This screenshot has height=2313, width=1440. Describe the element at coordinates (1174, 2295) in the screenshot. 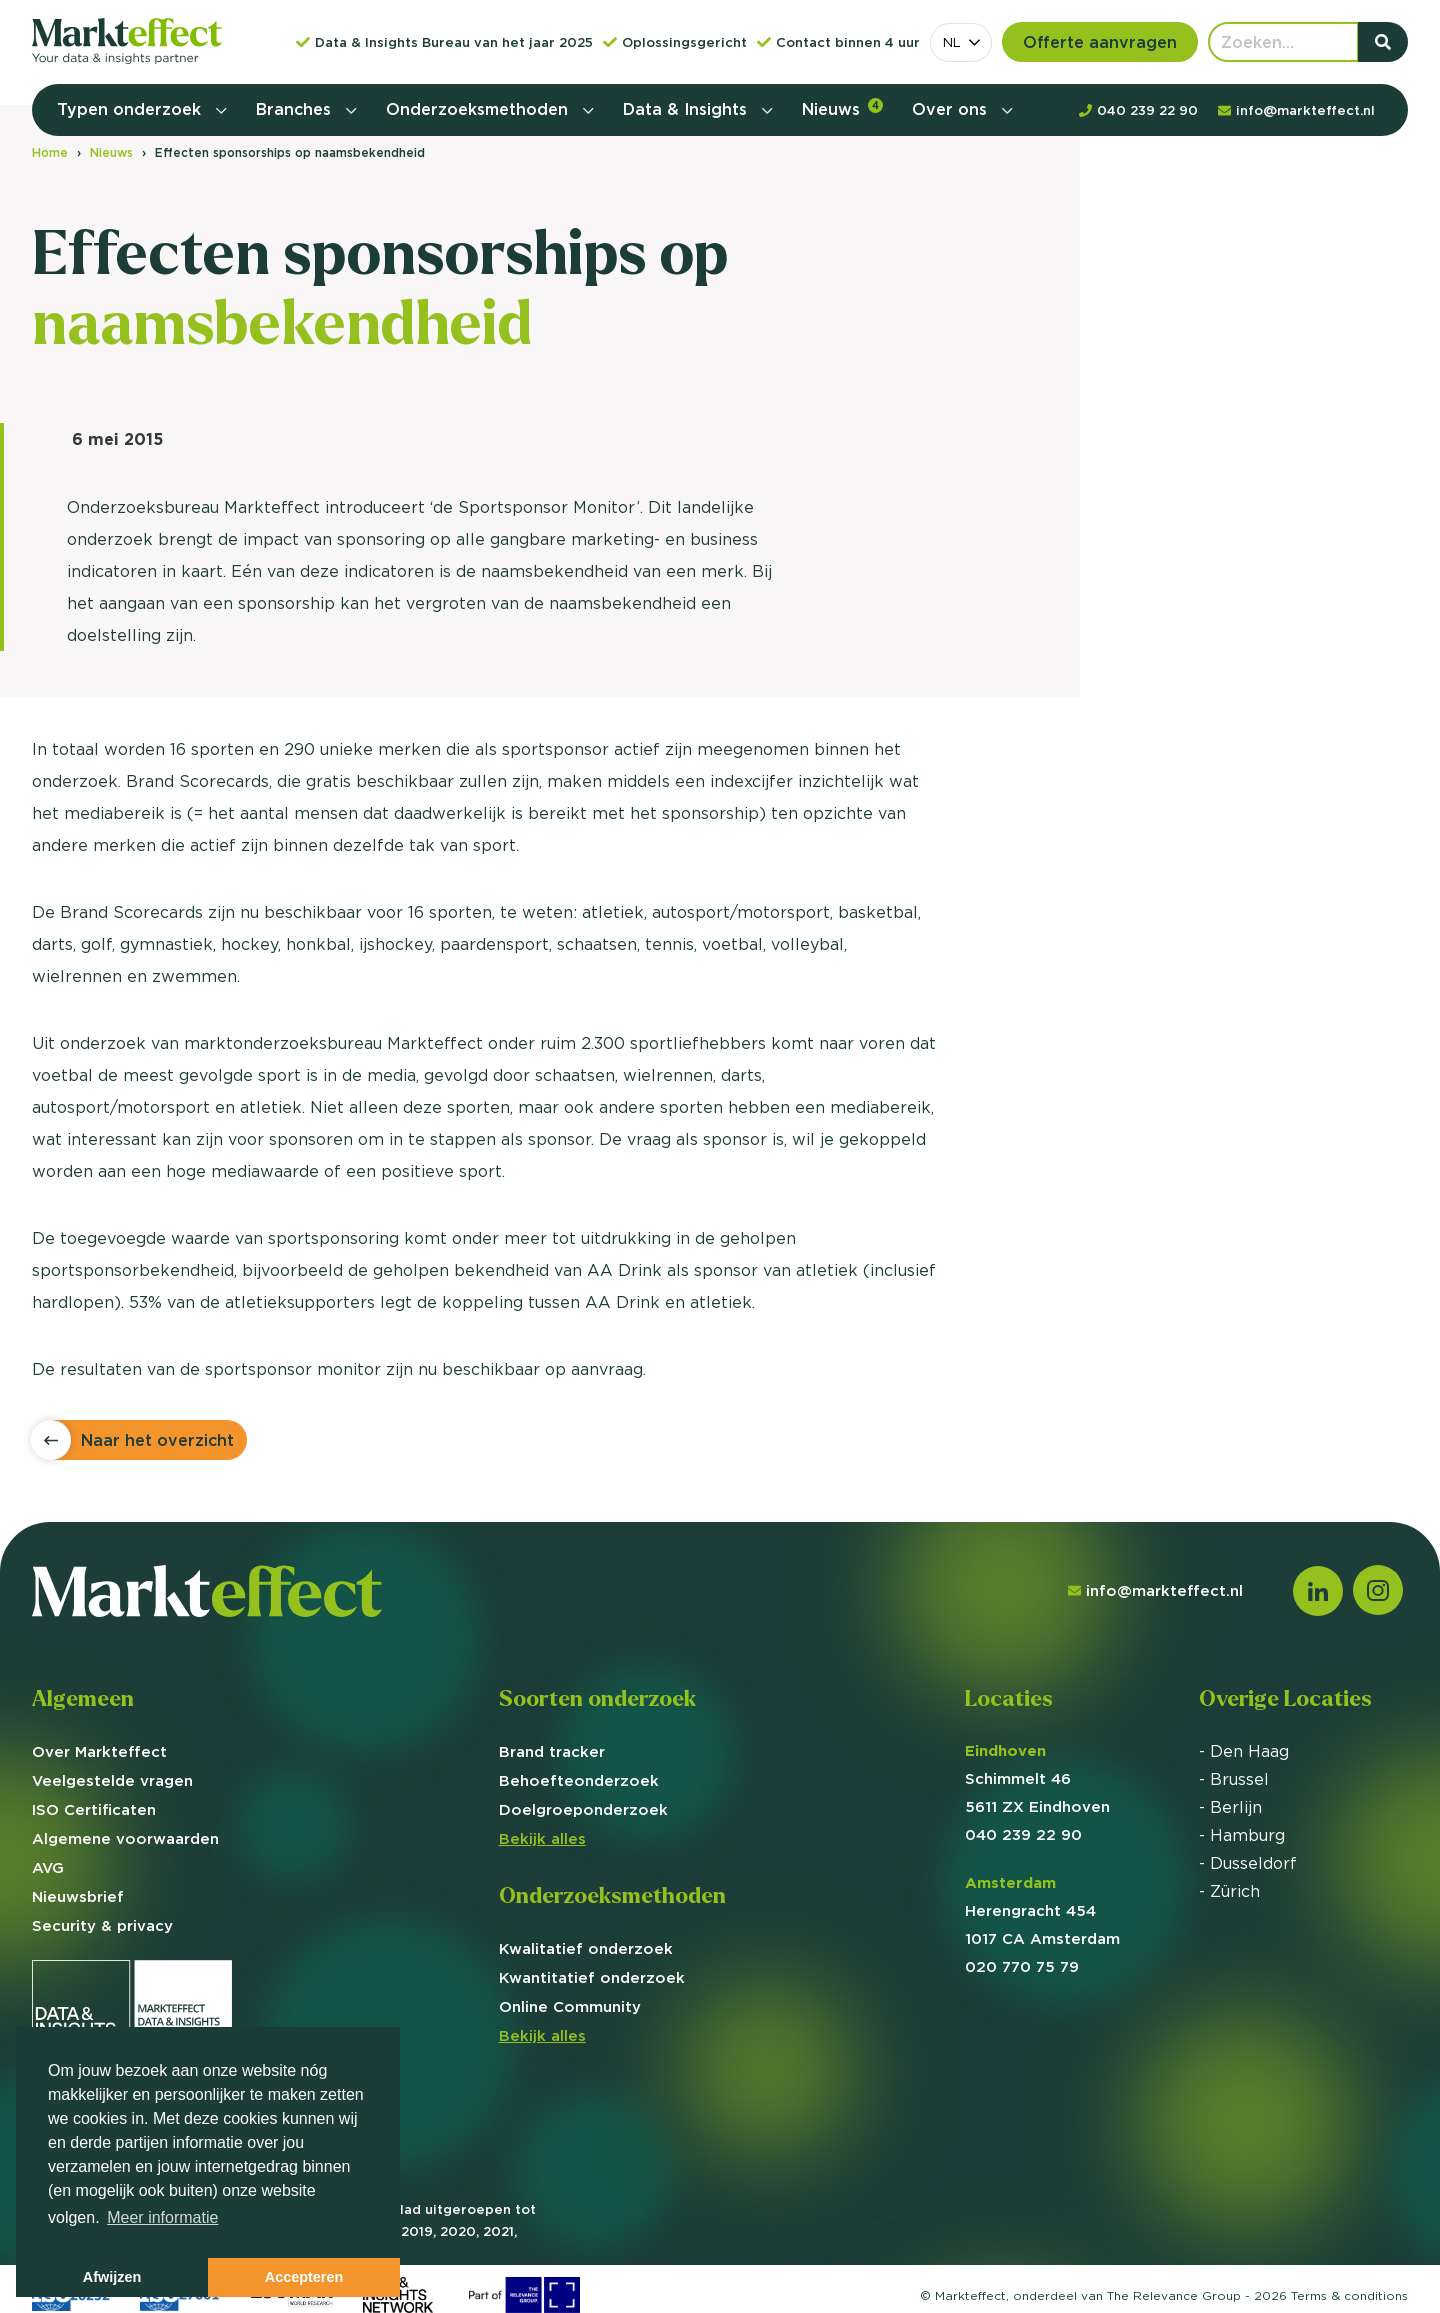

I see `The Relevance Group` at that location.